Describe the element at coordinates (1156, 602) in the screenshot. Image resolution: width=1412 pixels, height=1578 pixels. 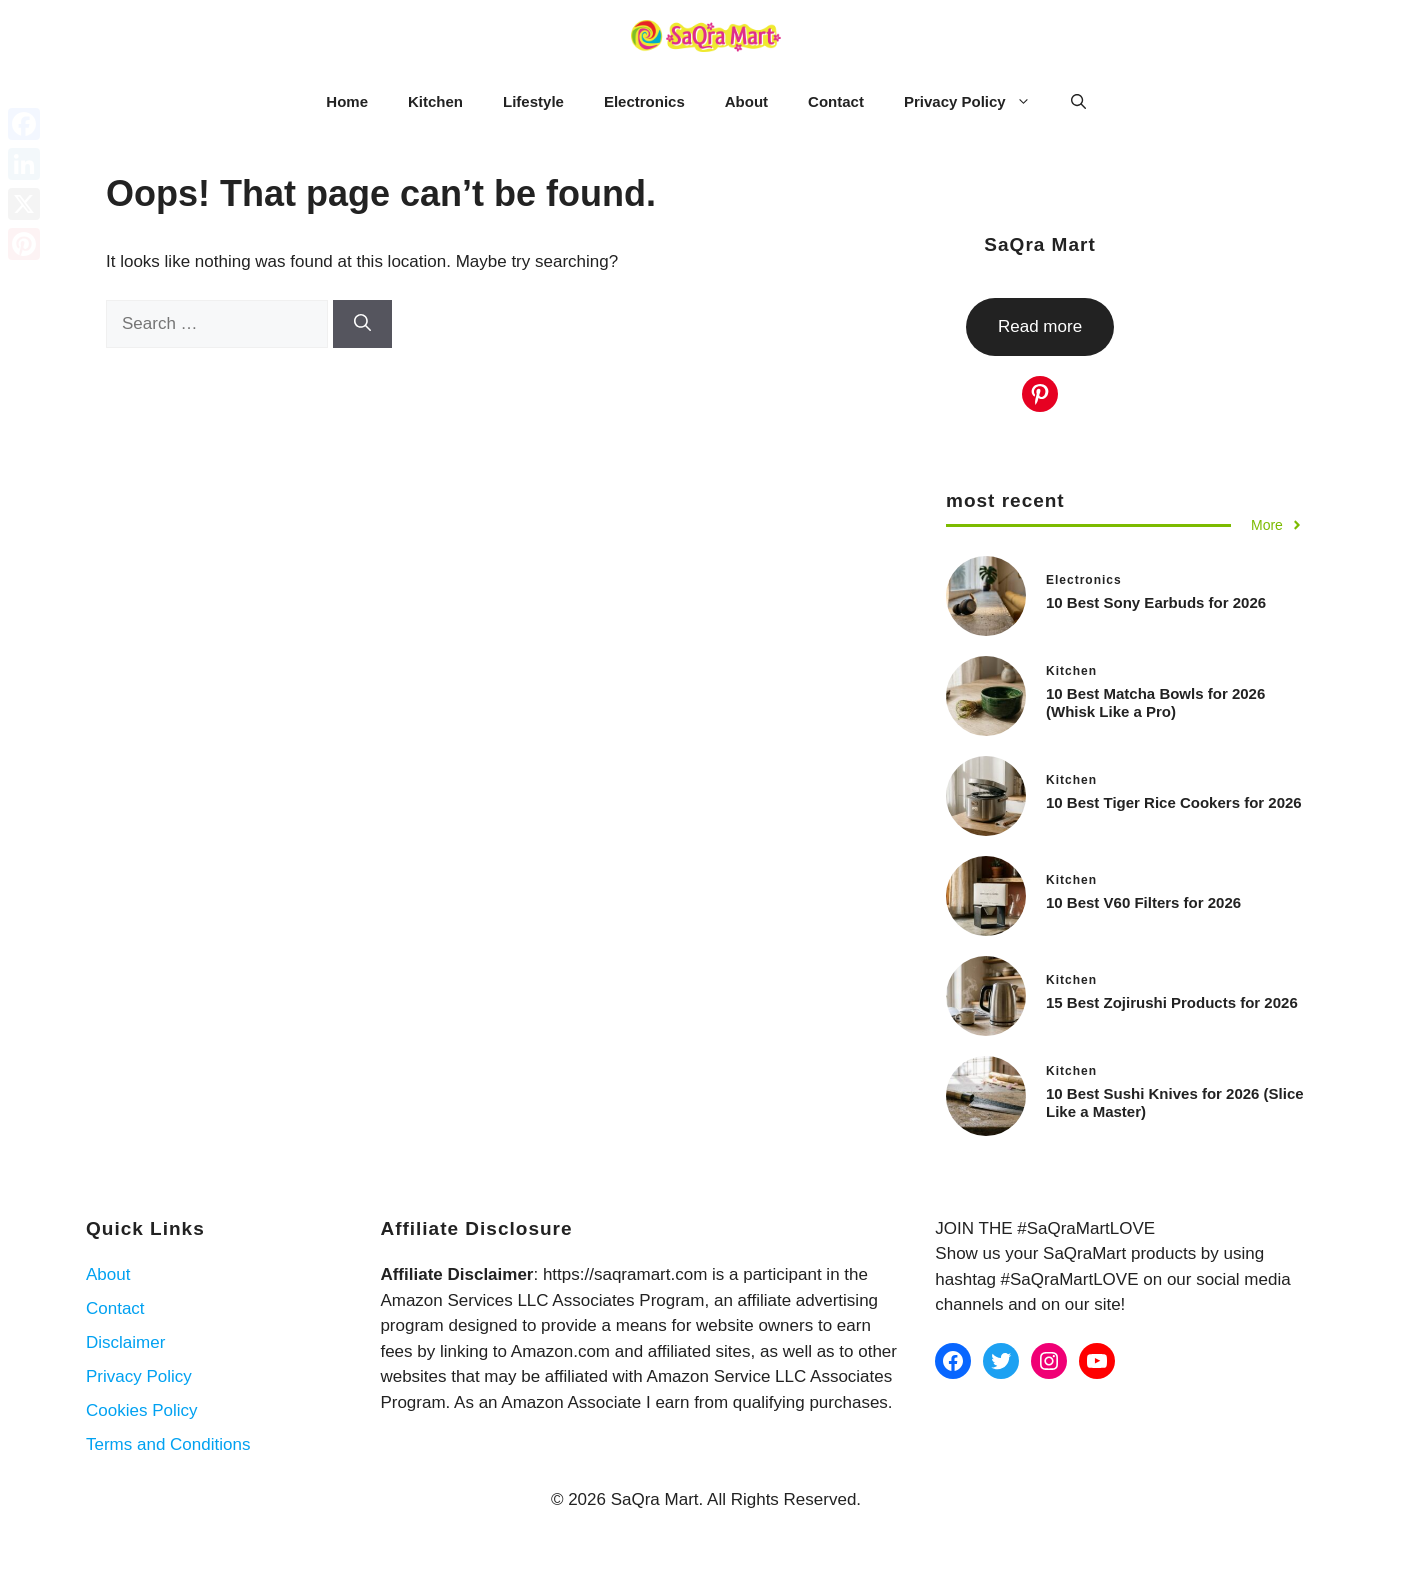
I see `10 Best Sony Earbuds for 2026` at that location.